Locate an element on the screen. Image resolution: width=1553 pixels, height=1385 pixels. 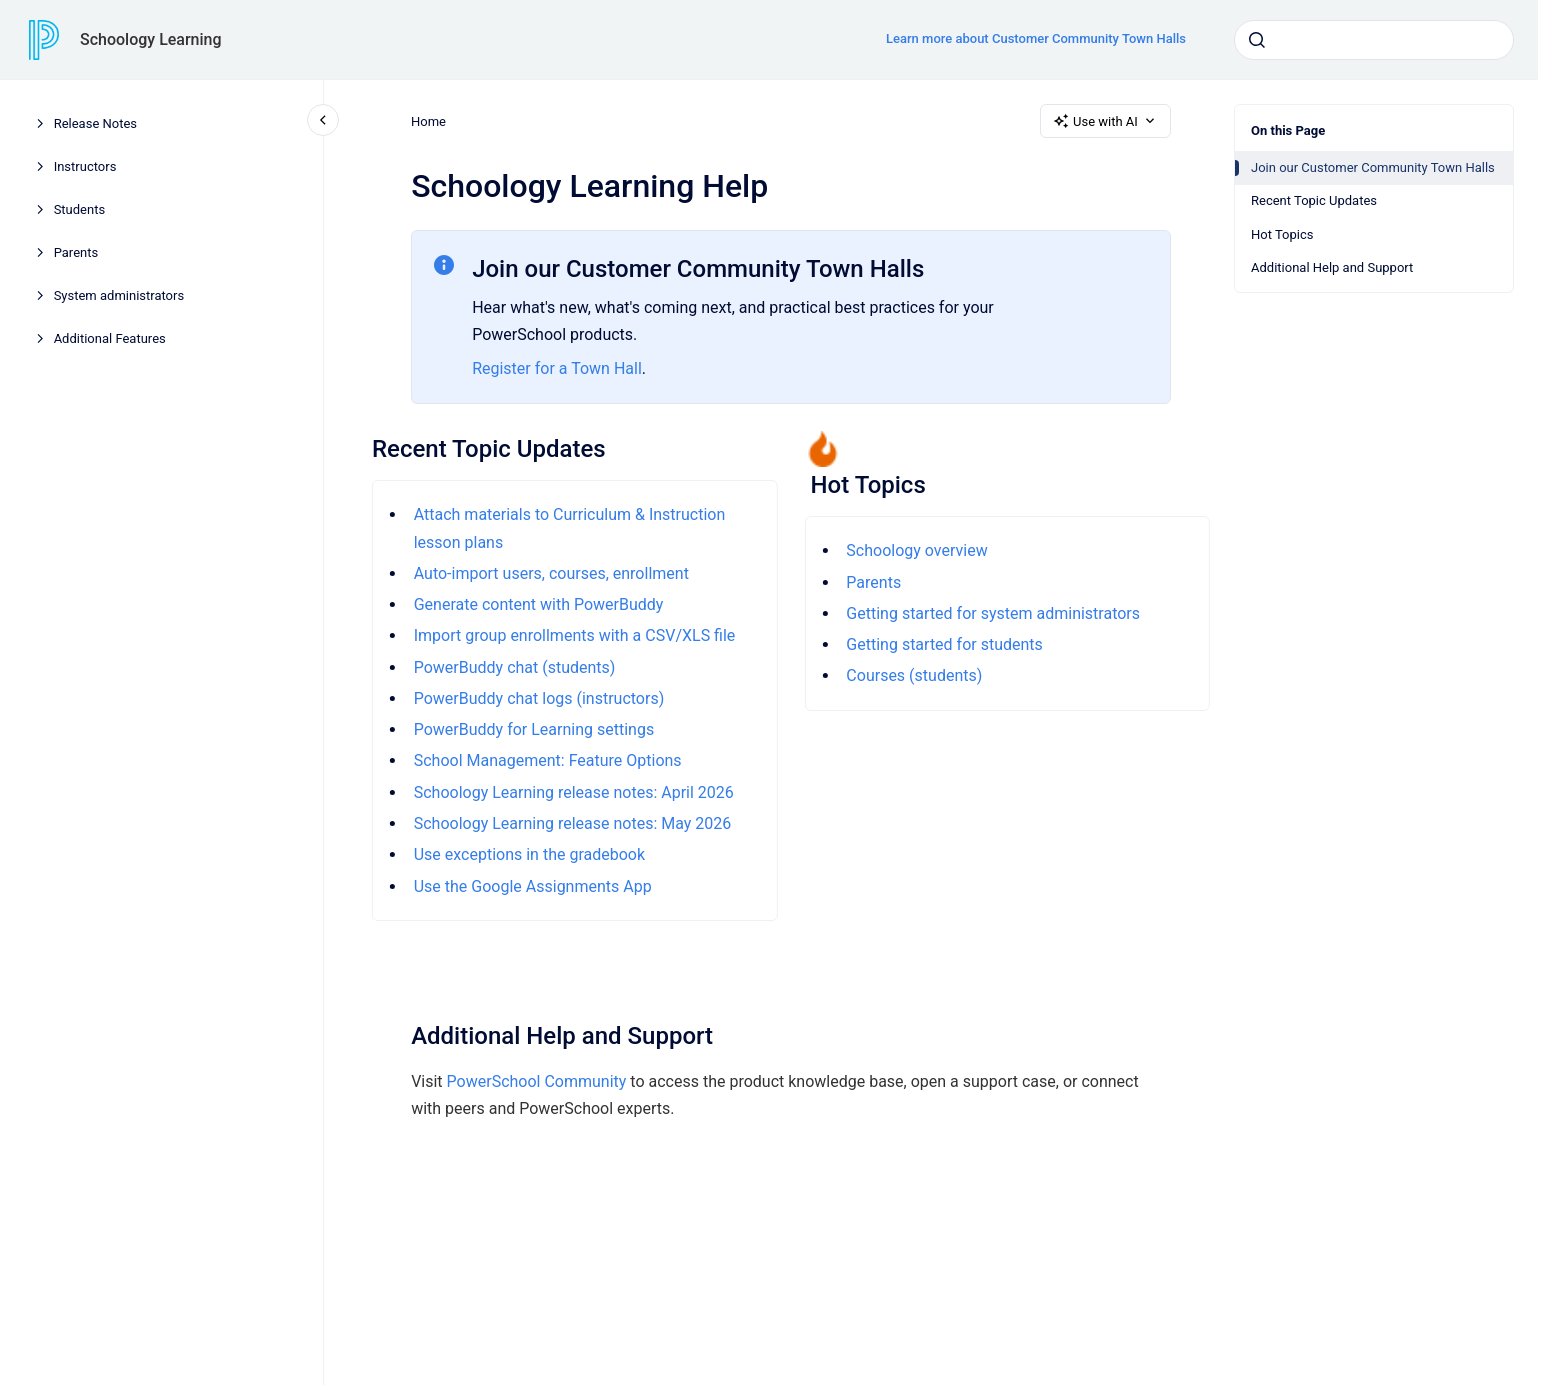
Additional Features is located at coordinates (110, 338).